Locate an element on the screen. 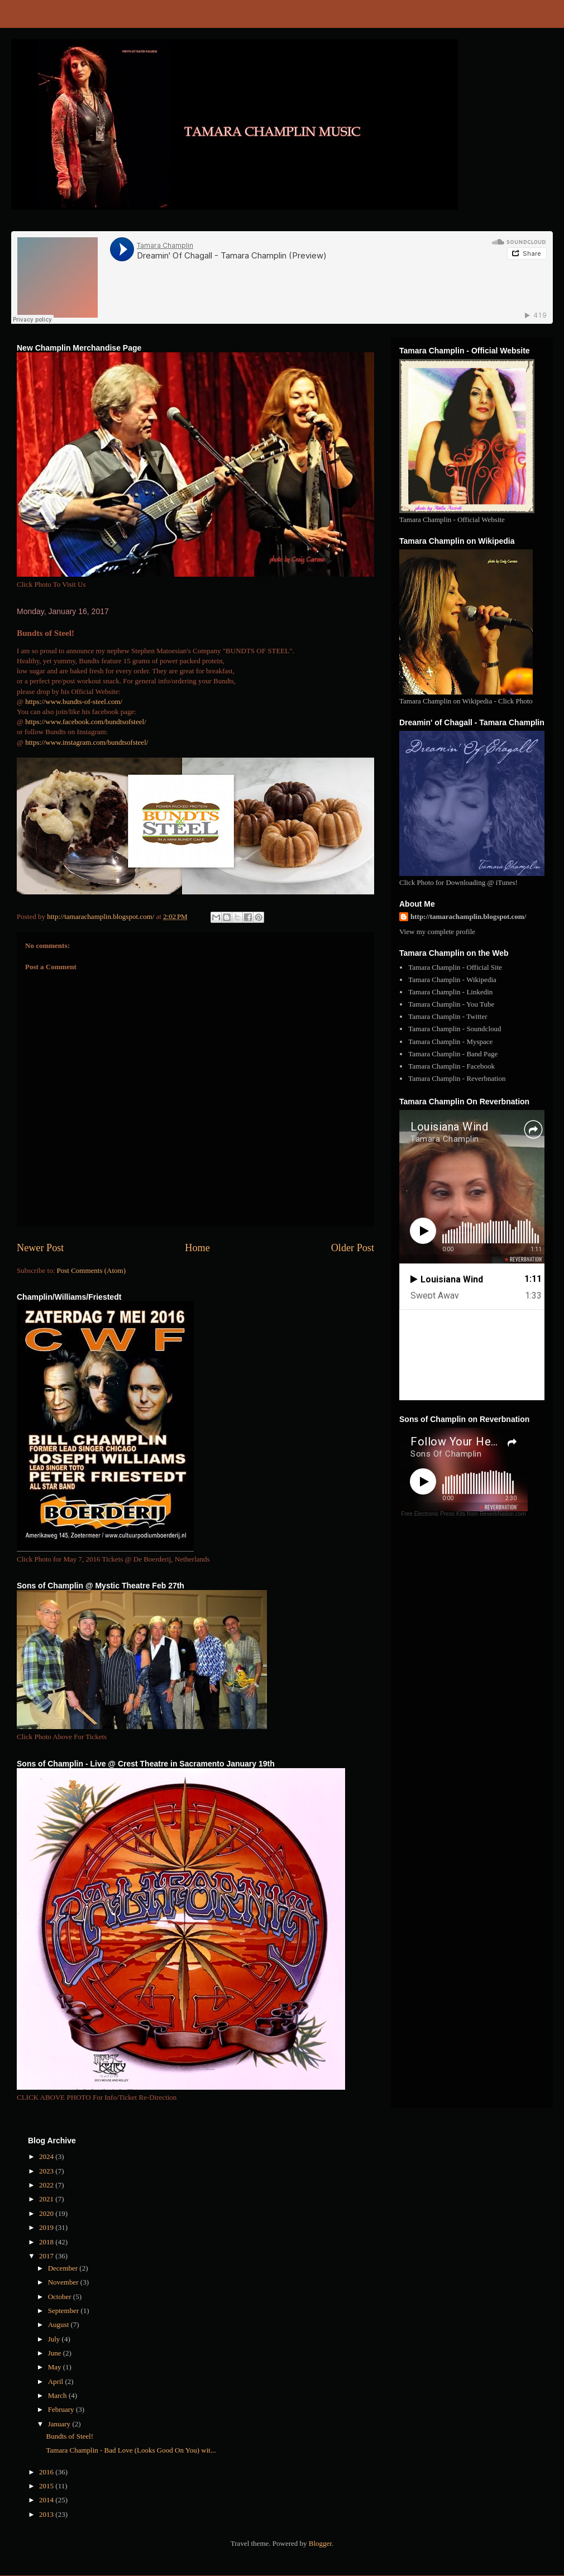 The width and height of the screenshot is (564, 2576). Tamara Champlin - Official Site is located at coordinates (455, 967).